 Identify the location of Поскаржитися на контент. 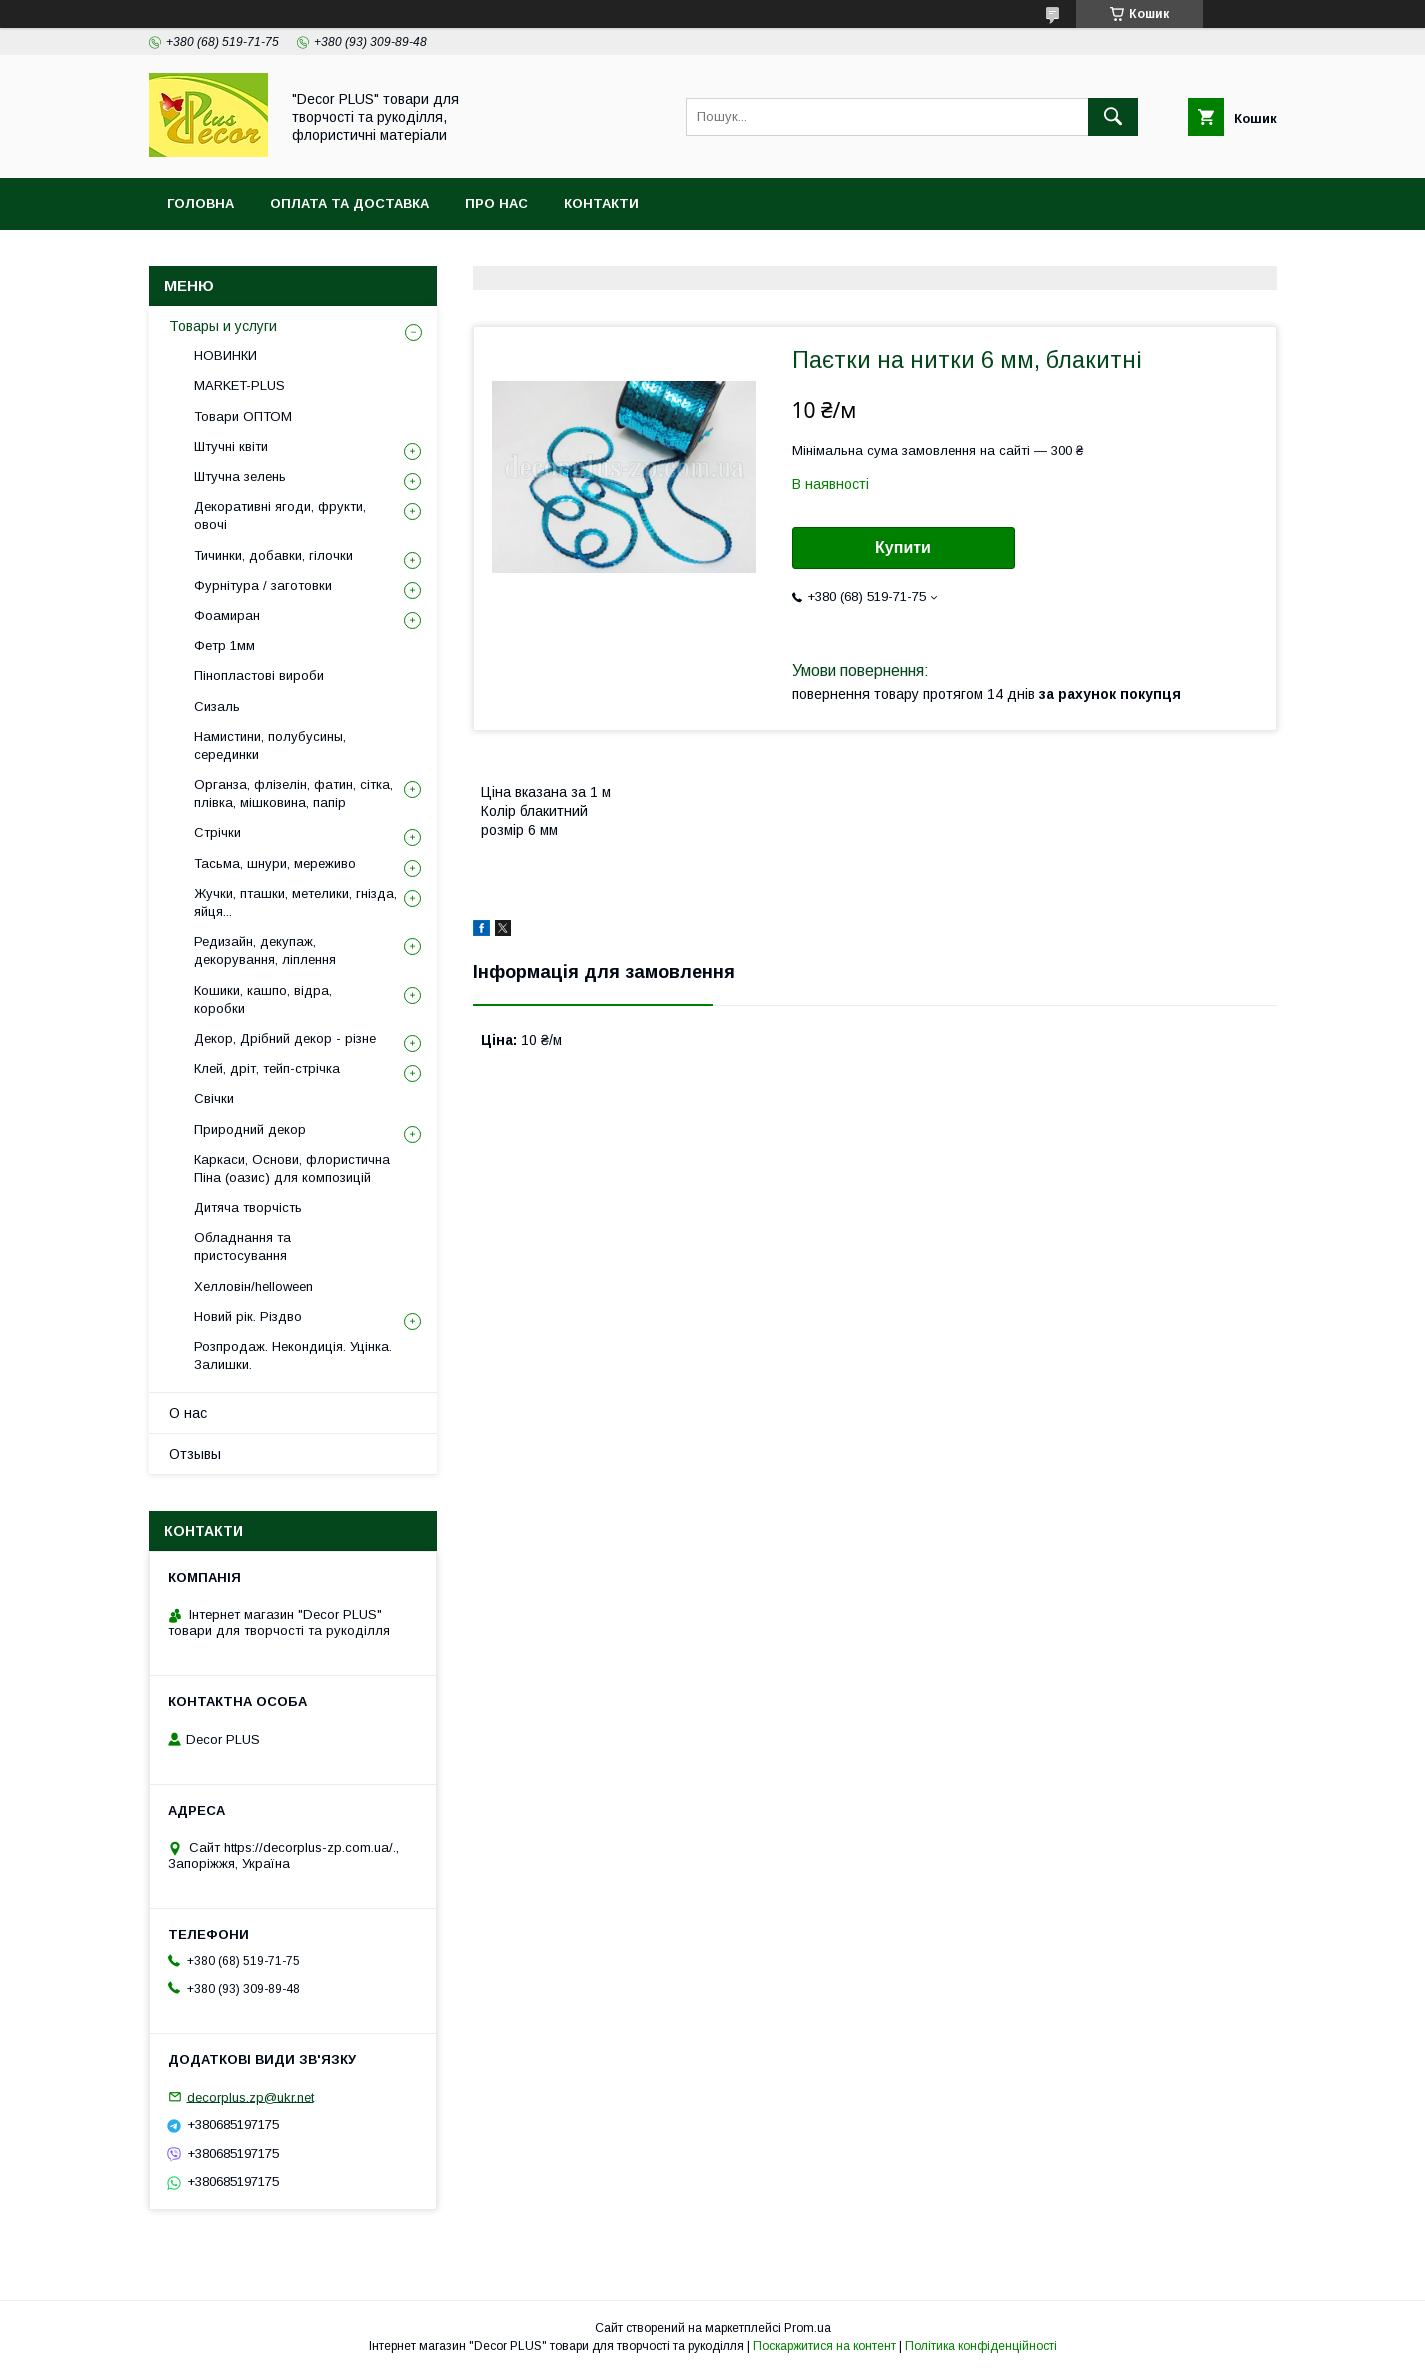
(824, 2346).